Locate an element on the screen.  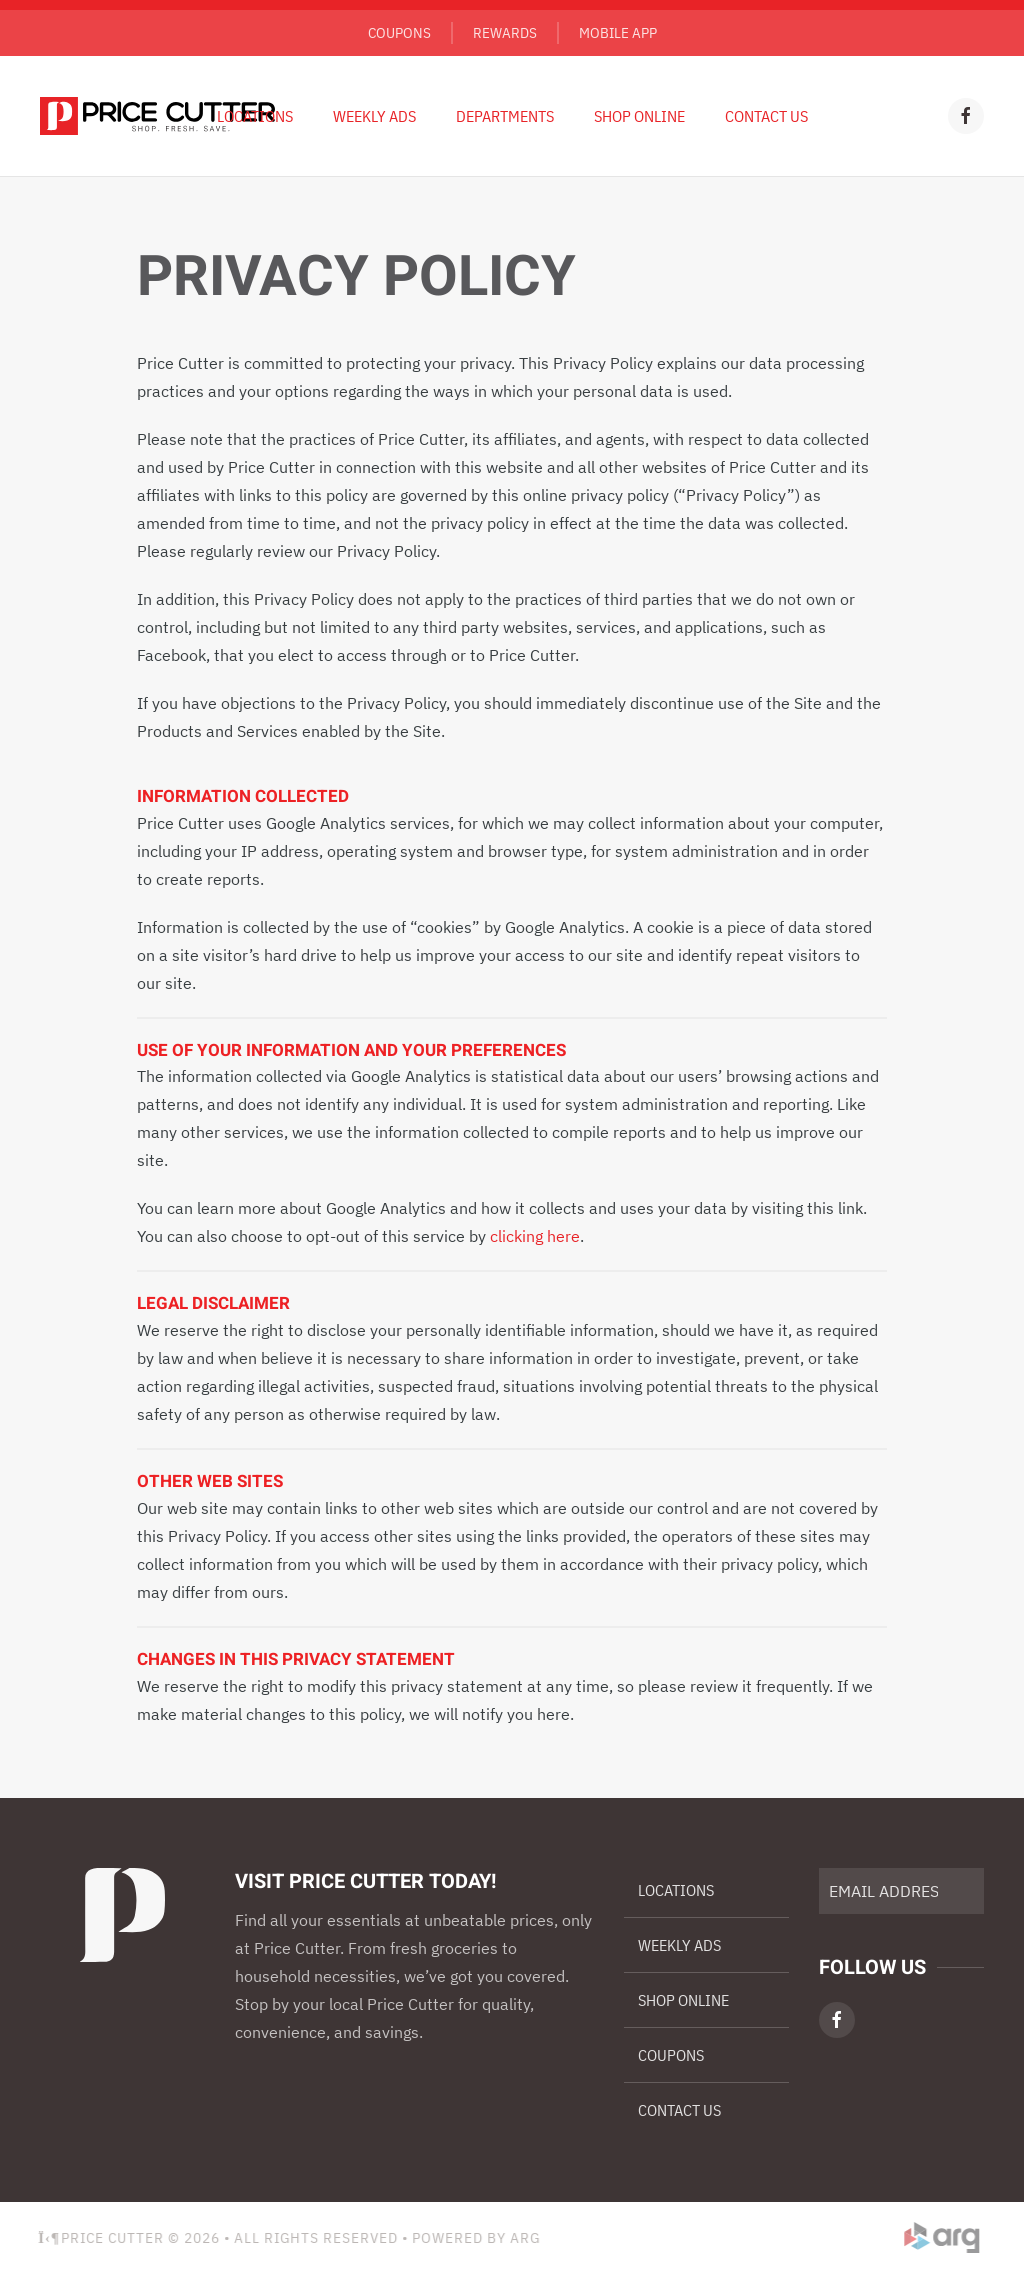
Weekly Ads [button] is located at coordinates (374, 116).